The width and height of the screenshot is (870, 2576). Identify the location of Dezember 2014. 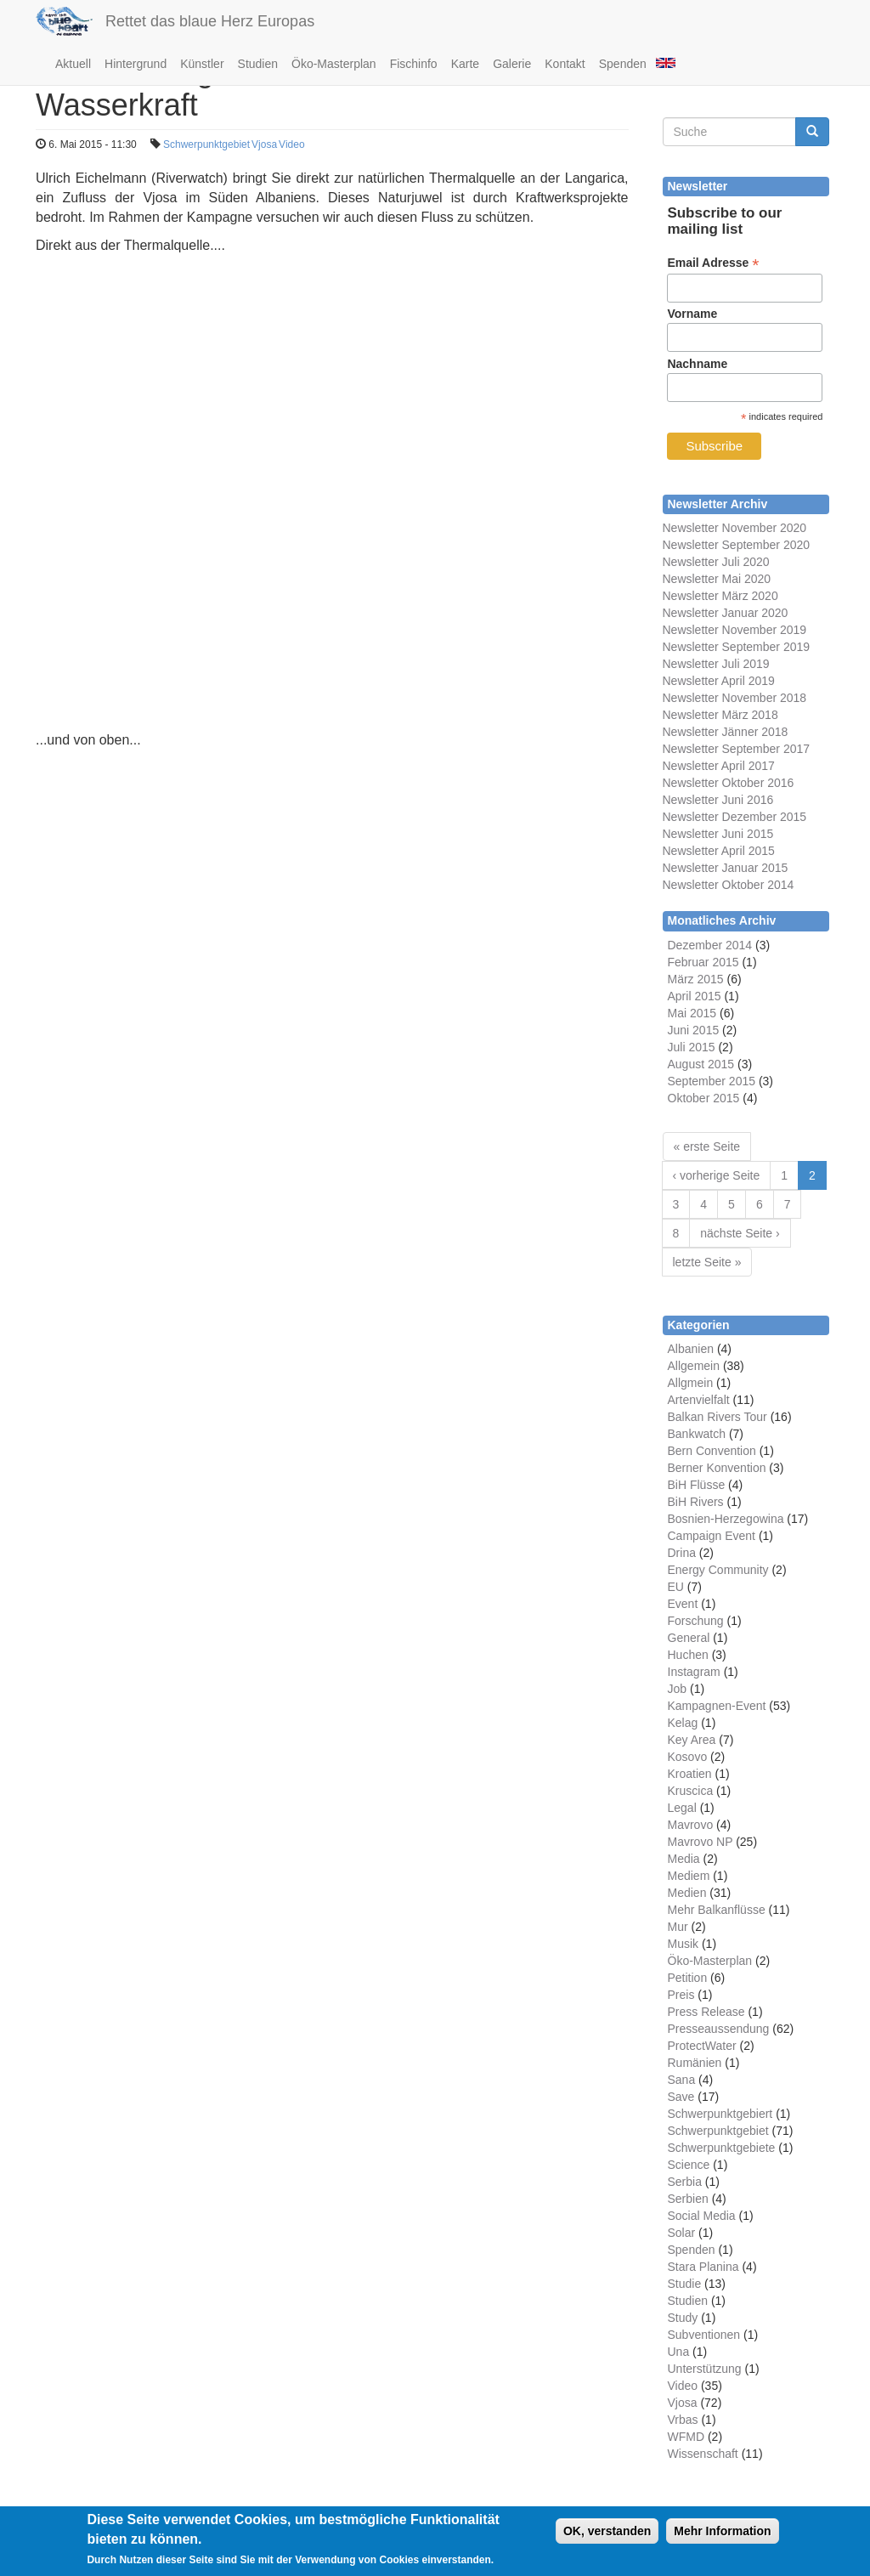
(710, 945).